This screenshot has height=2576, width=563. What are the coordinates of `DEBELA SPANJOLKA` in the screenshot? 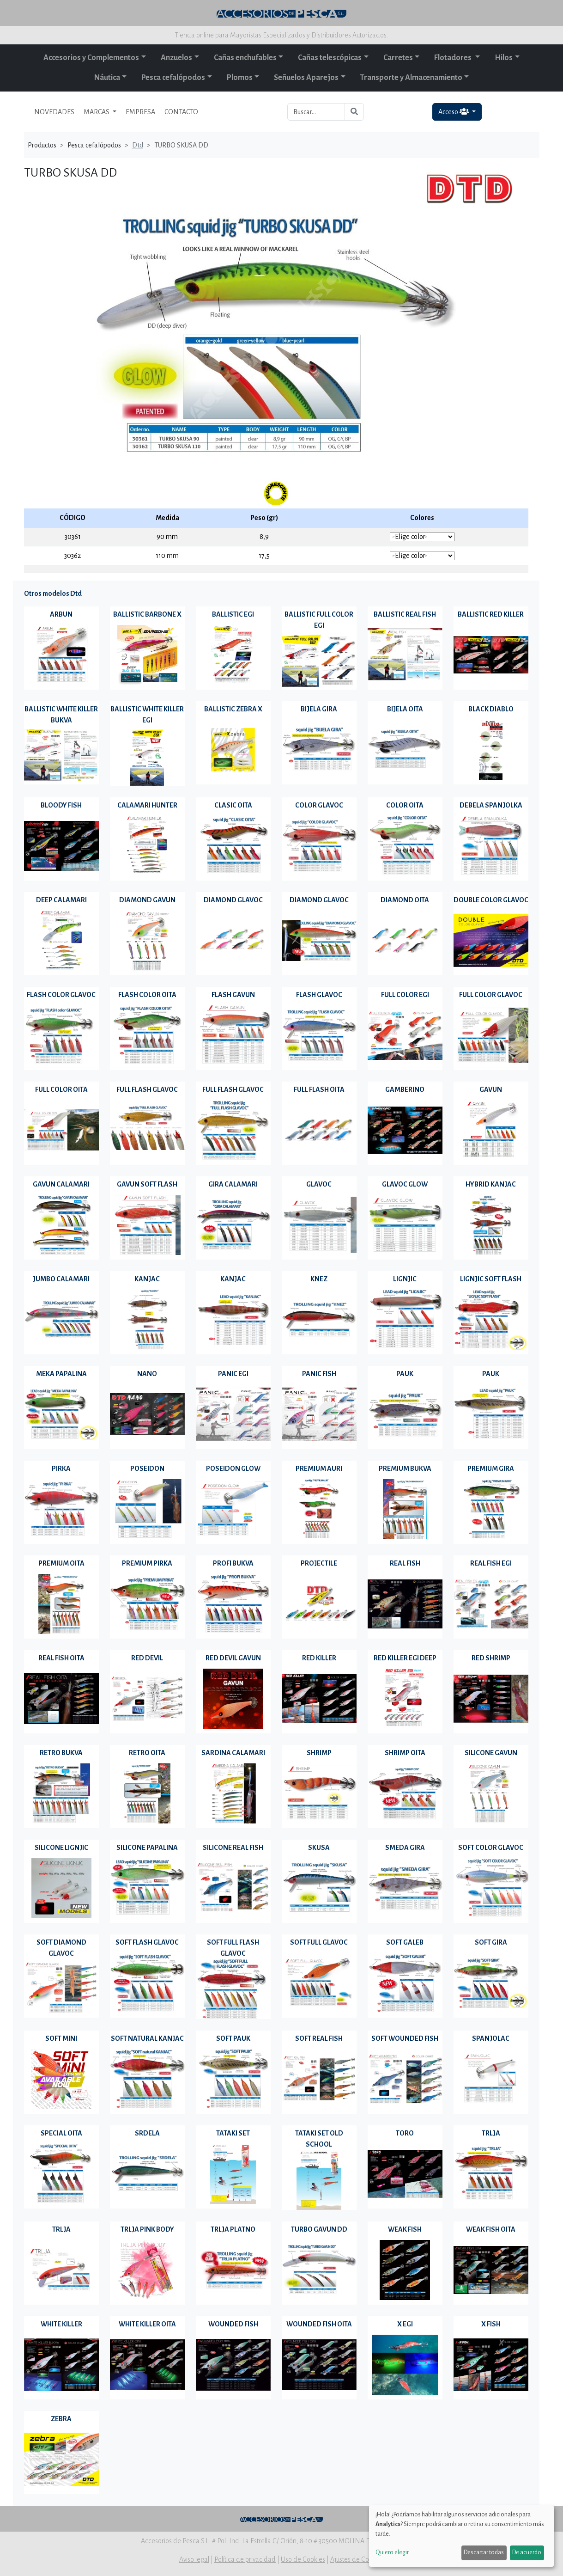 It's located at (491, 805).